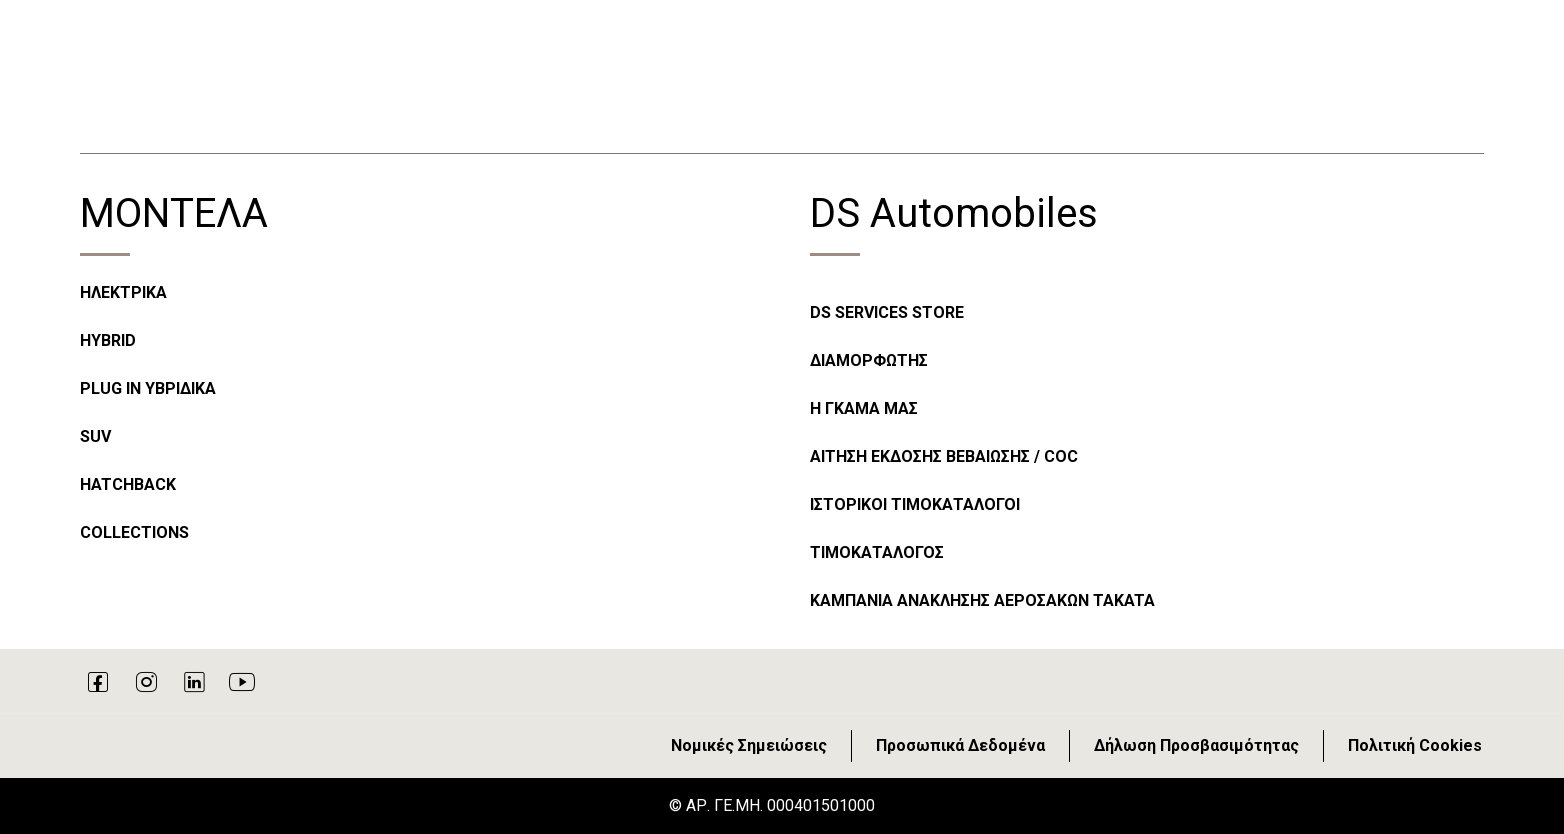 The width and height of the screenshot is (1564, 834). I want to click on ΤΙΜΟΚΑΤΑΛΟΓΟΣ, so click(877, 552).